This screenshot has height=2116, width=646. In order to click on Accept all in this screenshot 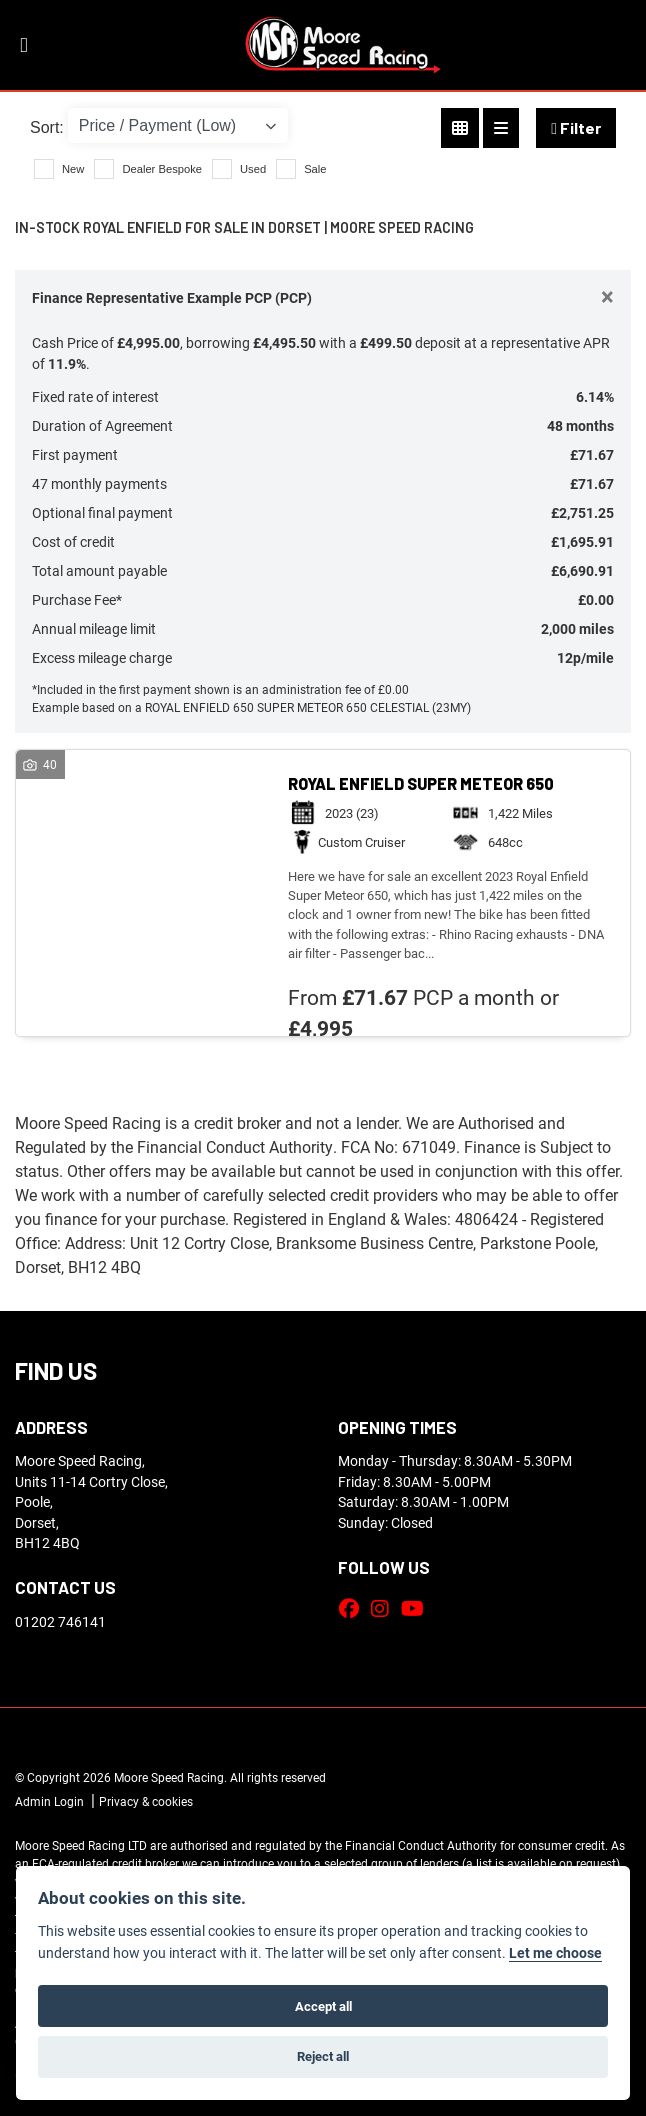, I will do `click(323, 2006)`.